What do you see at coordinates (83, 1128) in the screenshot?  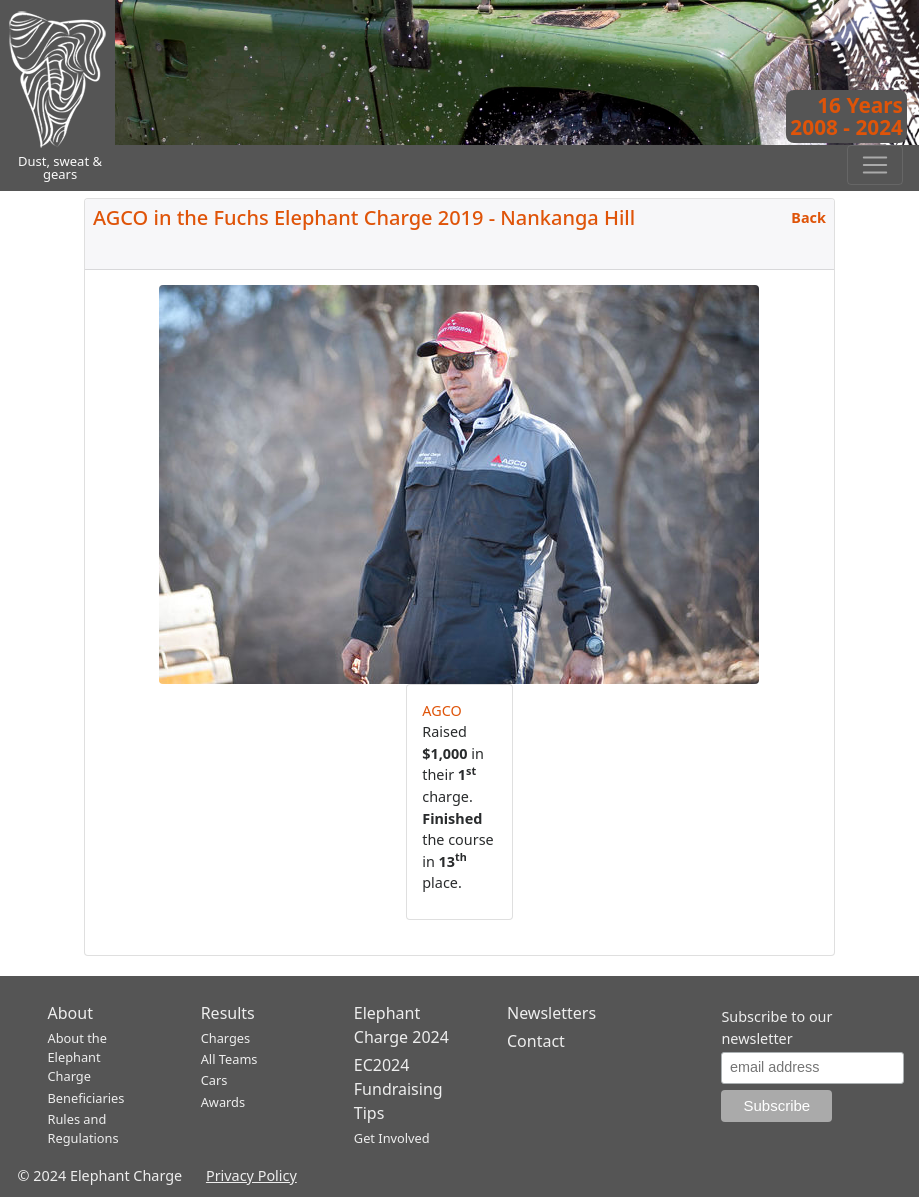 I see `Rules and Regulations` at bounding box center [83, 1128].